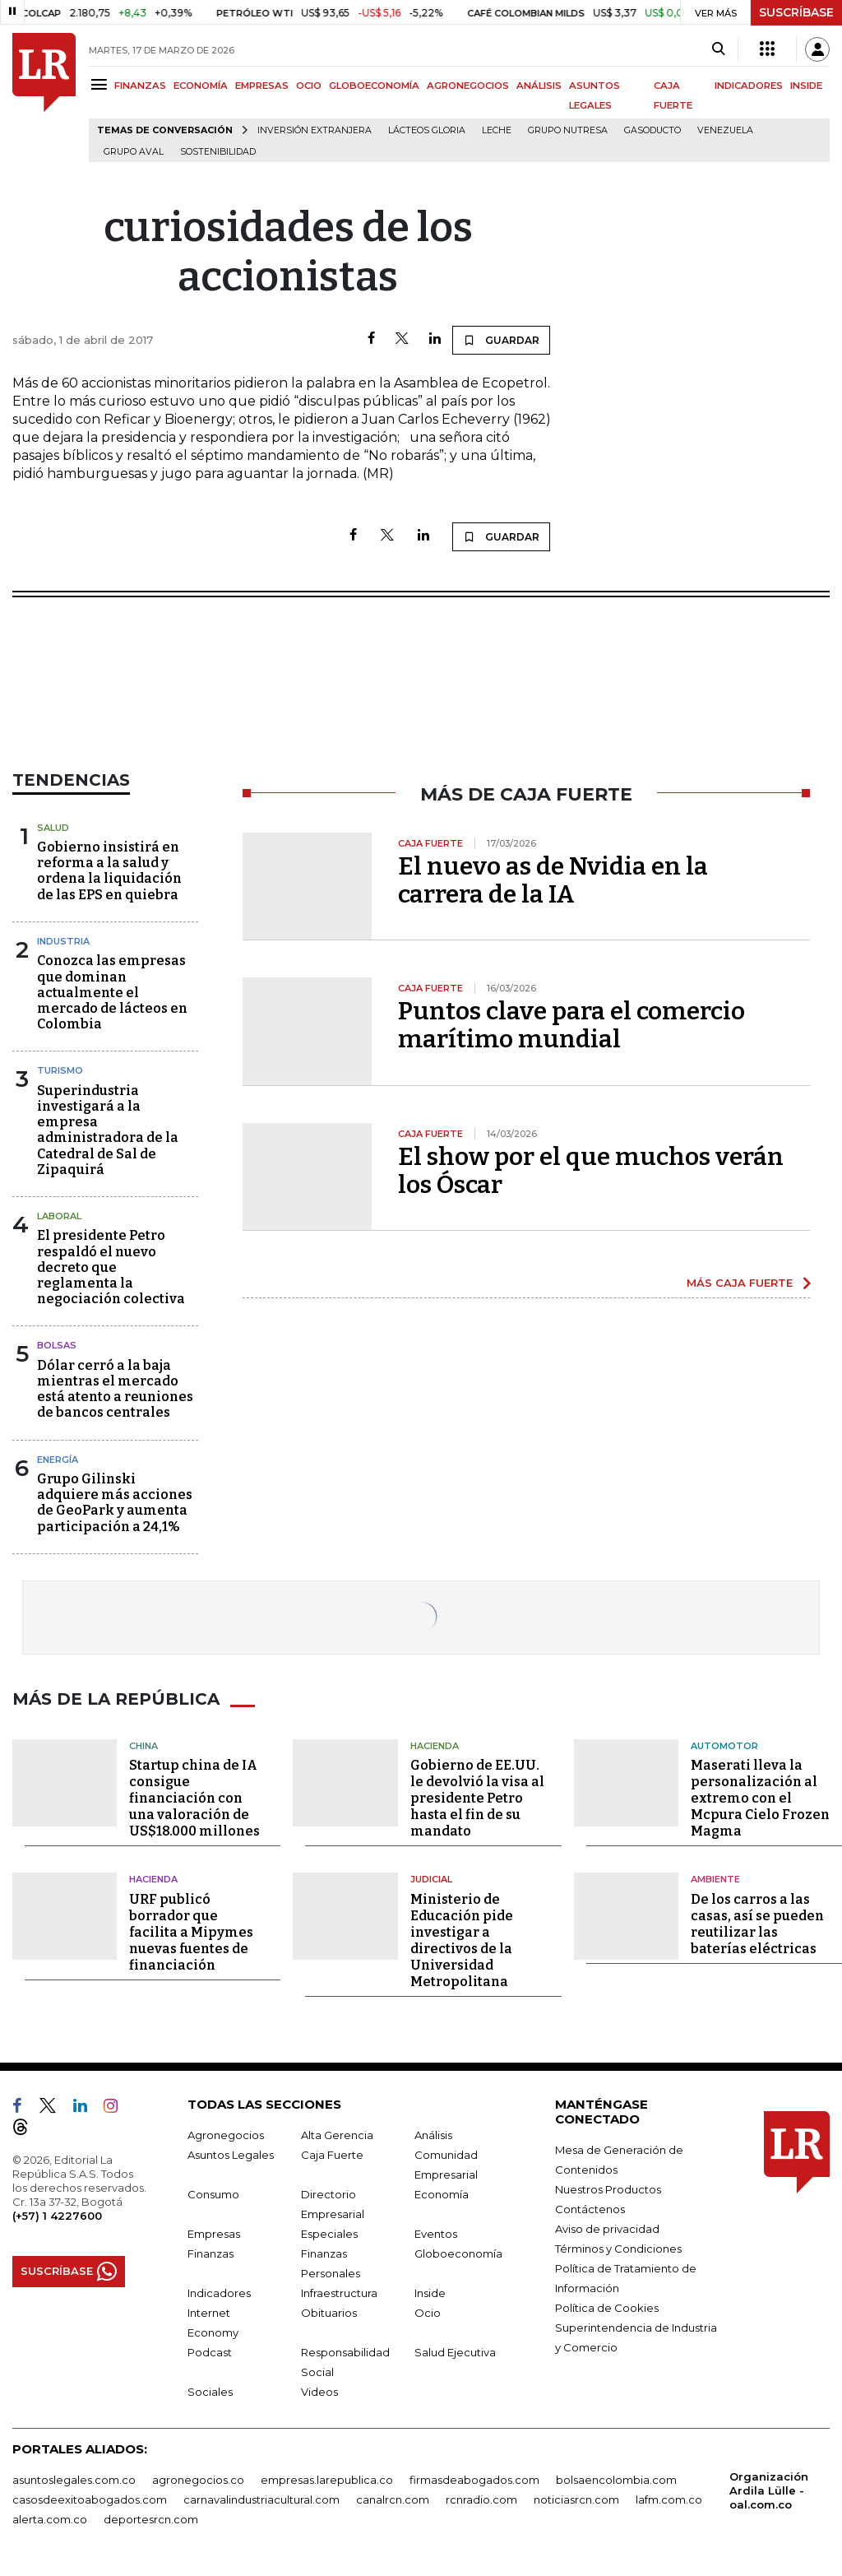 The width and height of the screenshot is (842, 2576). I want to click on Inversión Extranjera, so click(314, 130).